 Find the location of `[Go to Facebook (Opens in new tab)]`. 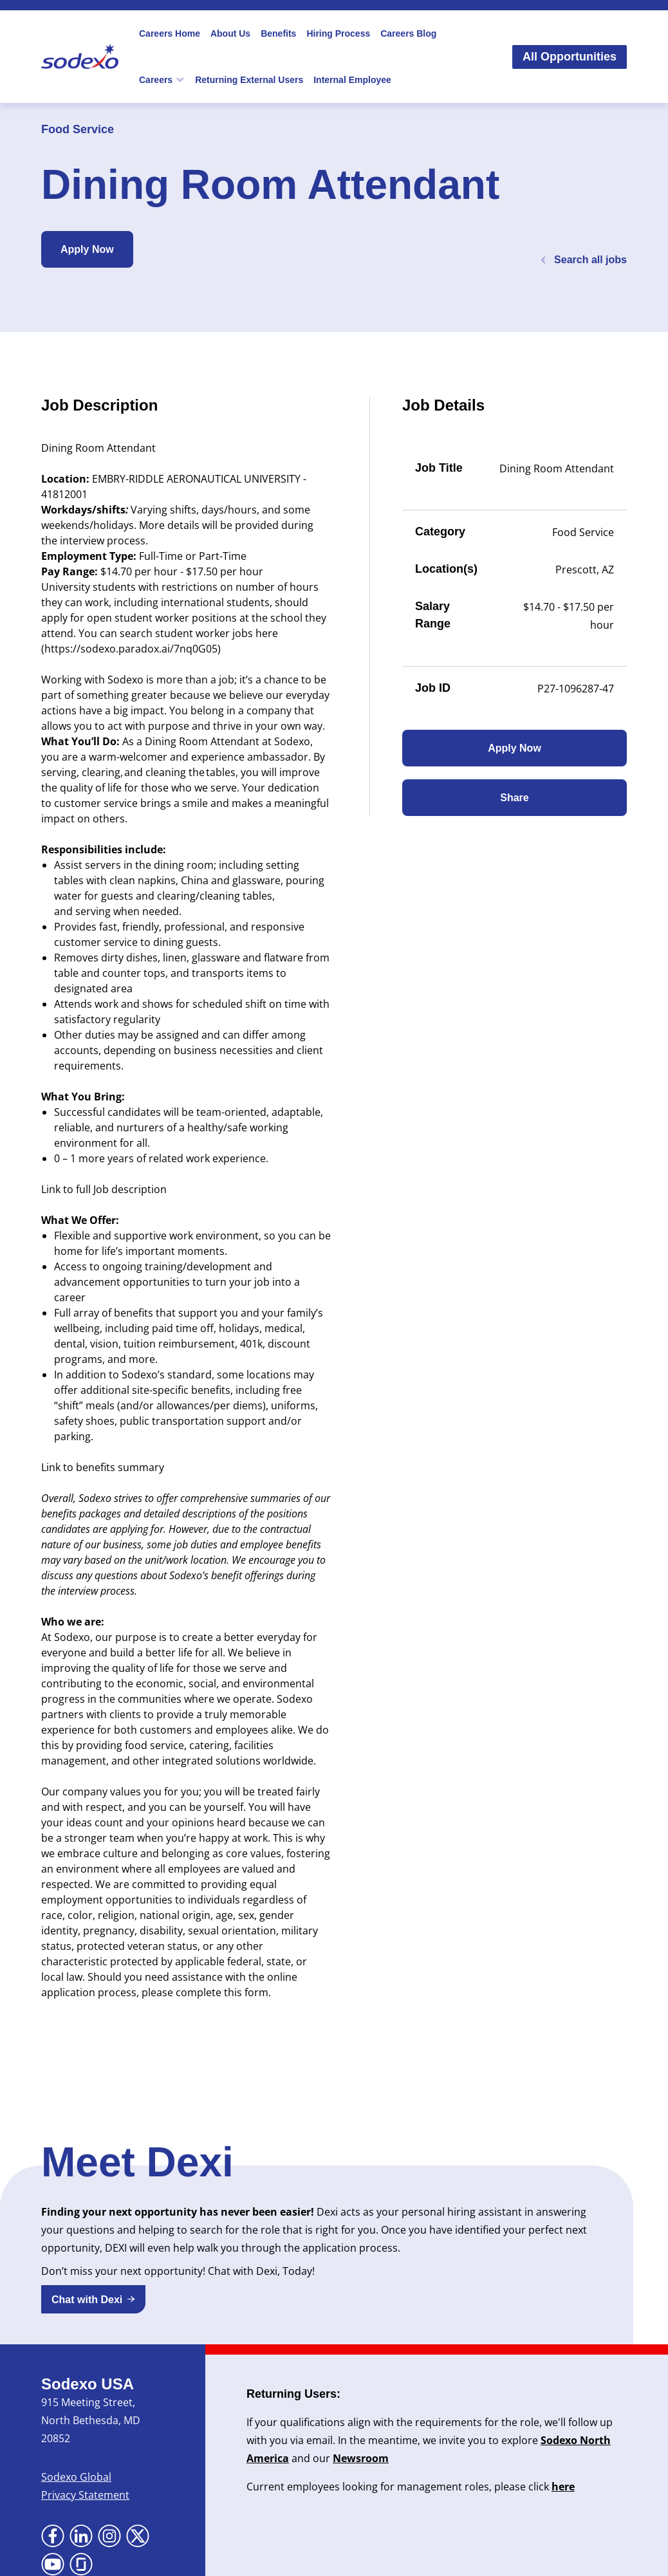

[Go to Facebook (Opens in new tab)] is located at coordinates (52, 2536).